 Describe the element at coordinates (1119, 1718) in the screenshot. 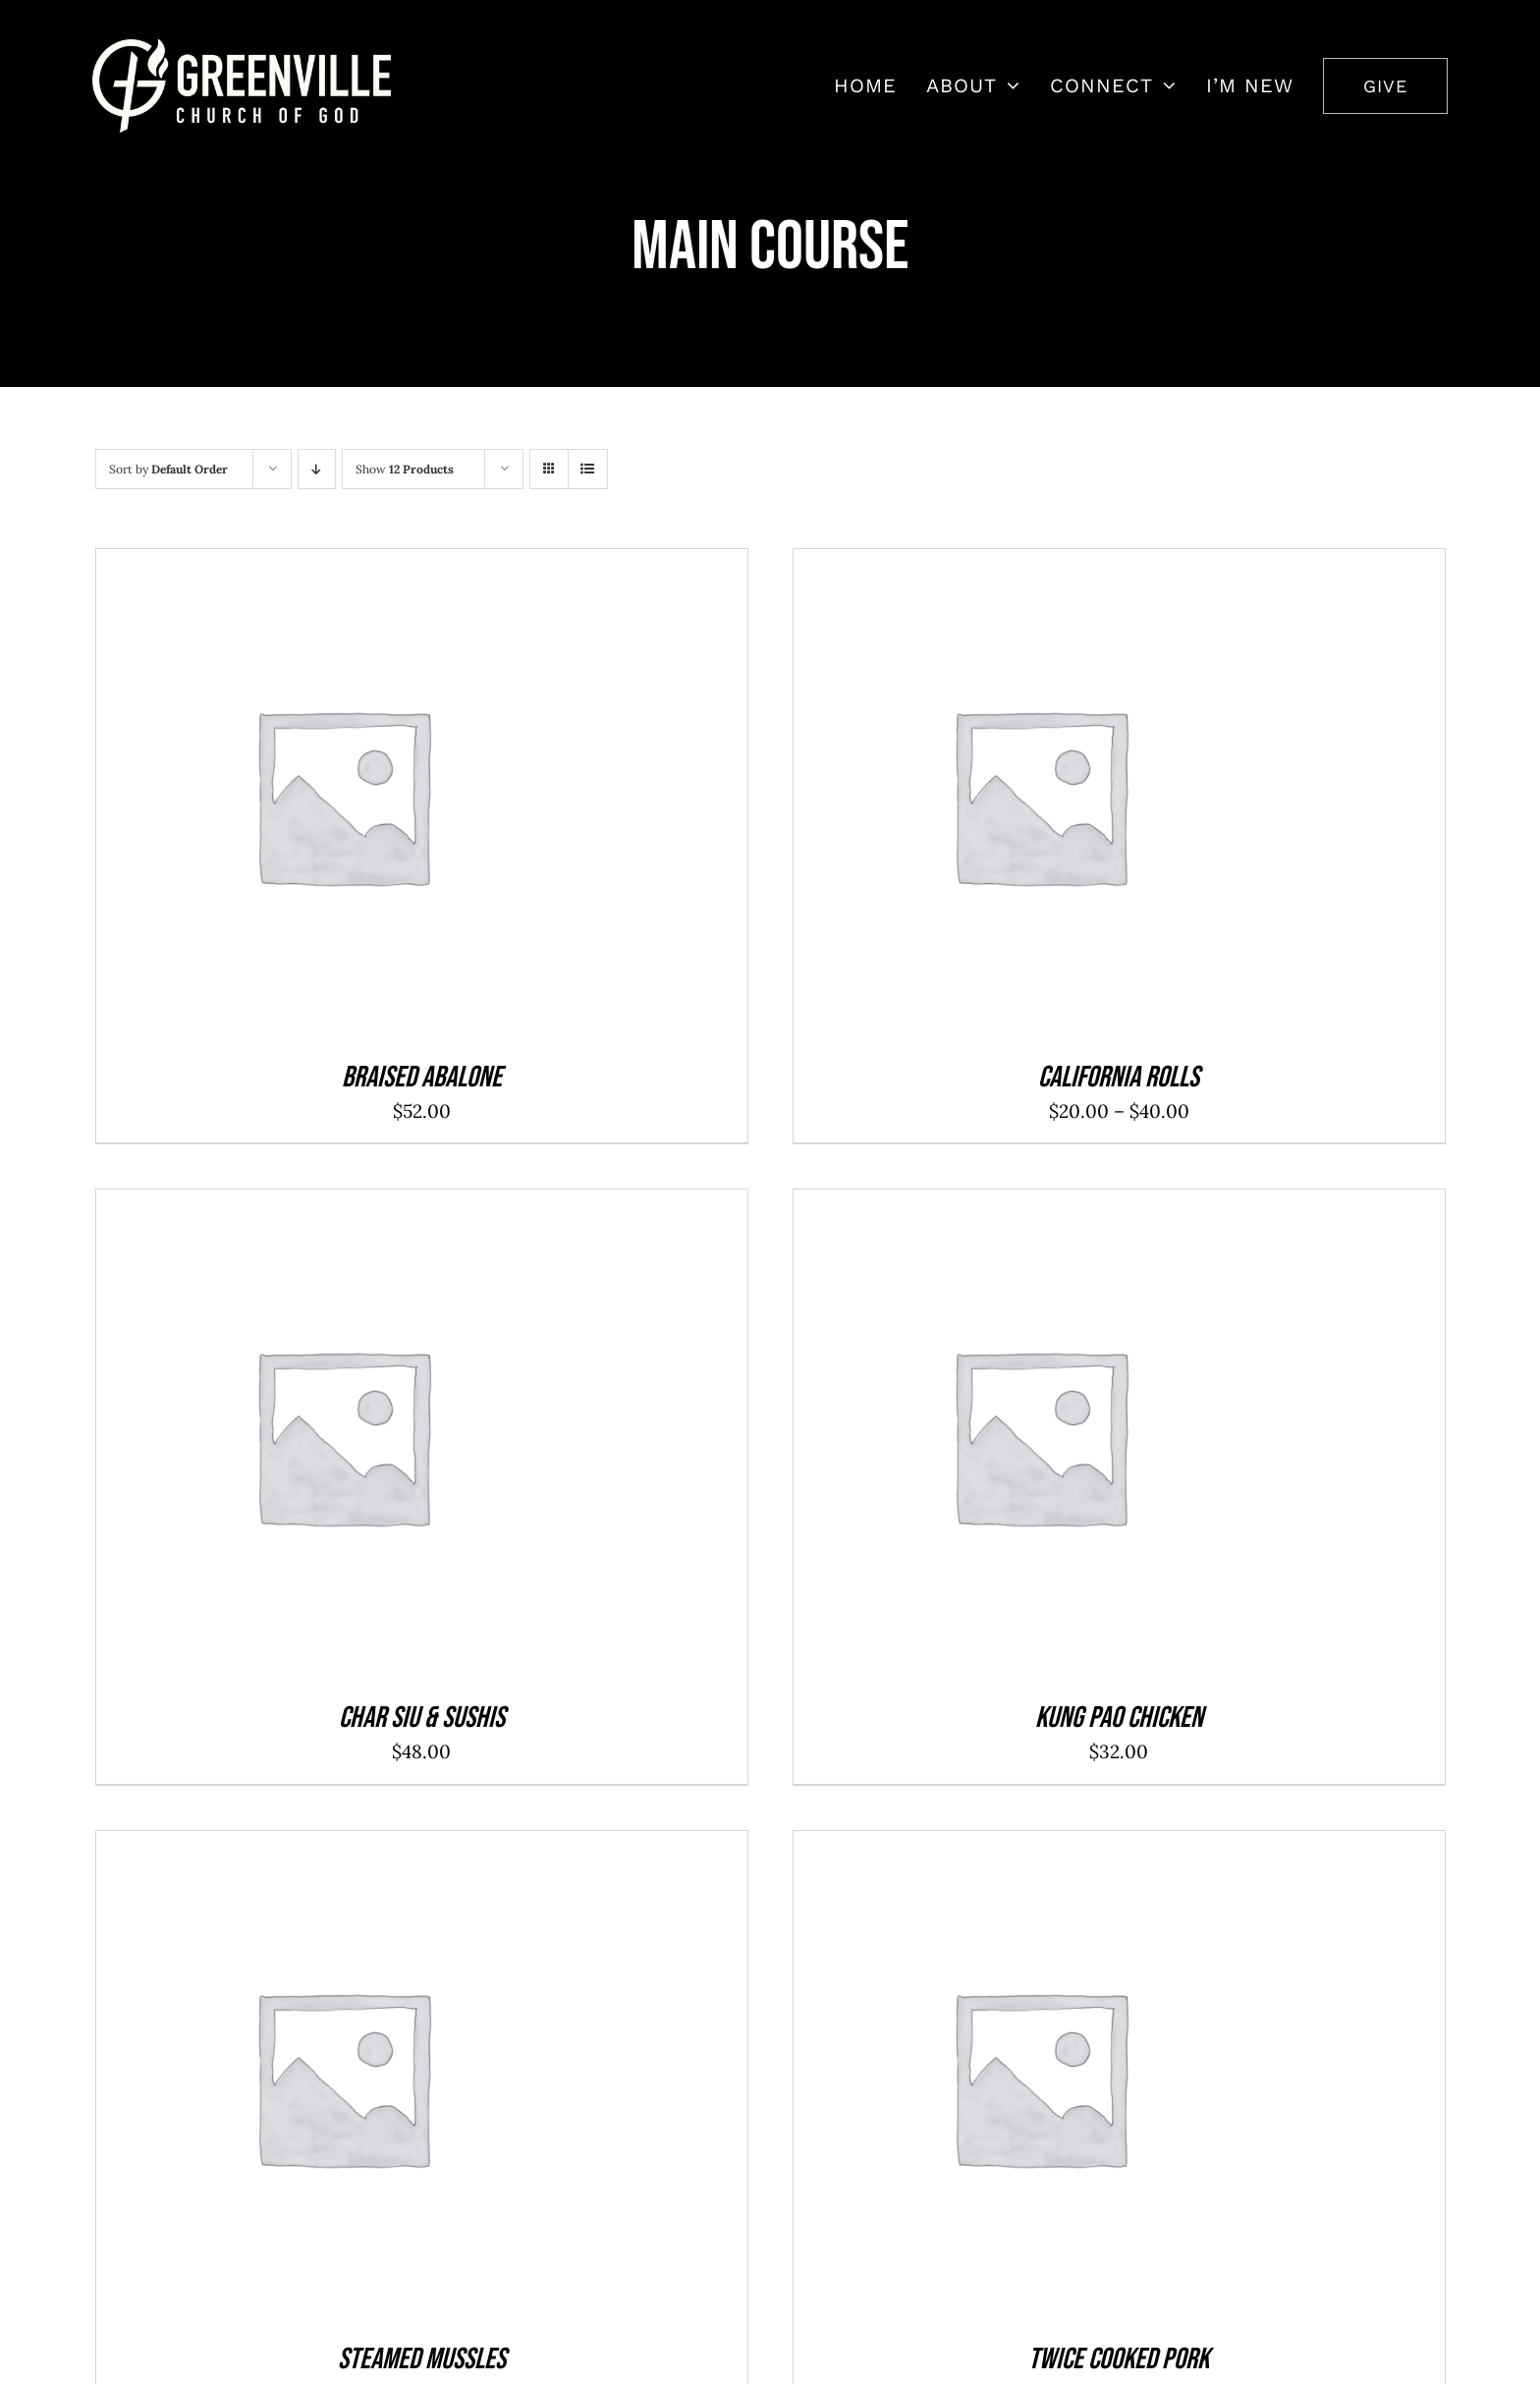

I see `Kung Pao Chicken` at that location.